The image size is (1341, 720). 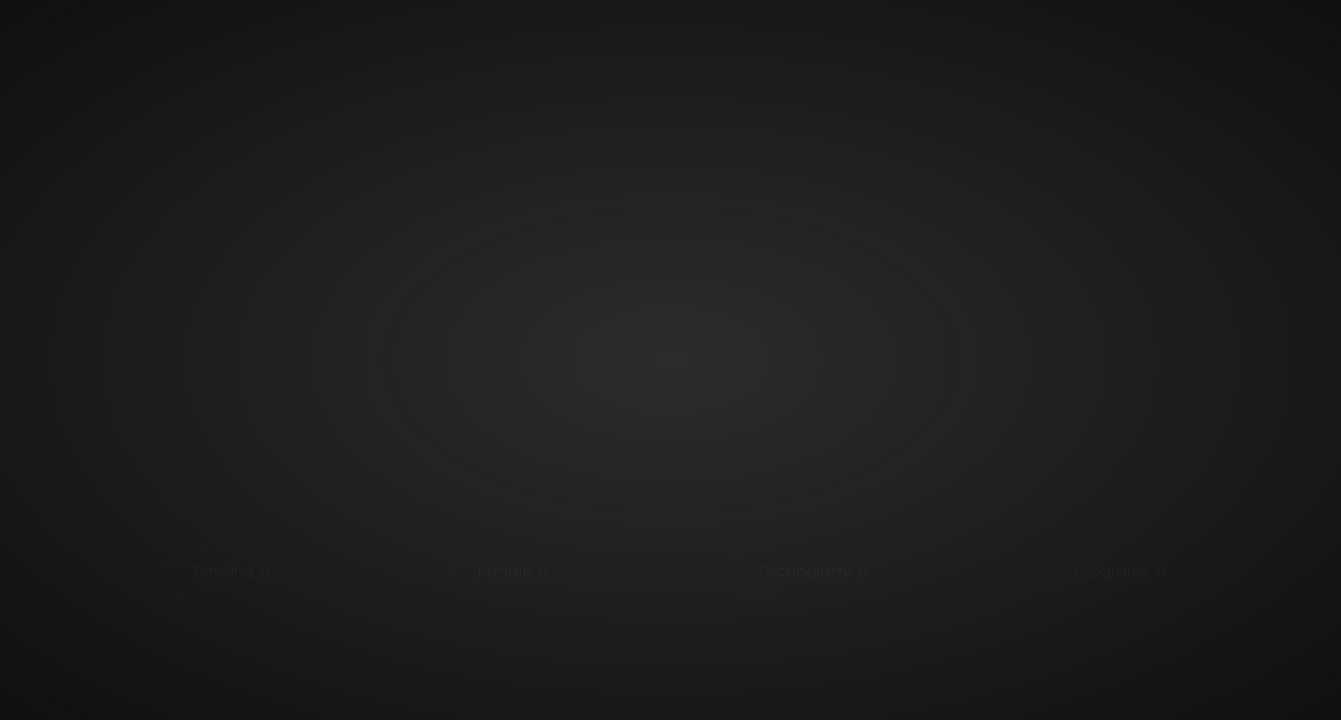 What do you see at coordinates (804, 571) in the screenshot?
I see `Technology` at bounding box center [804, 571].